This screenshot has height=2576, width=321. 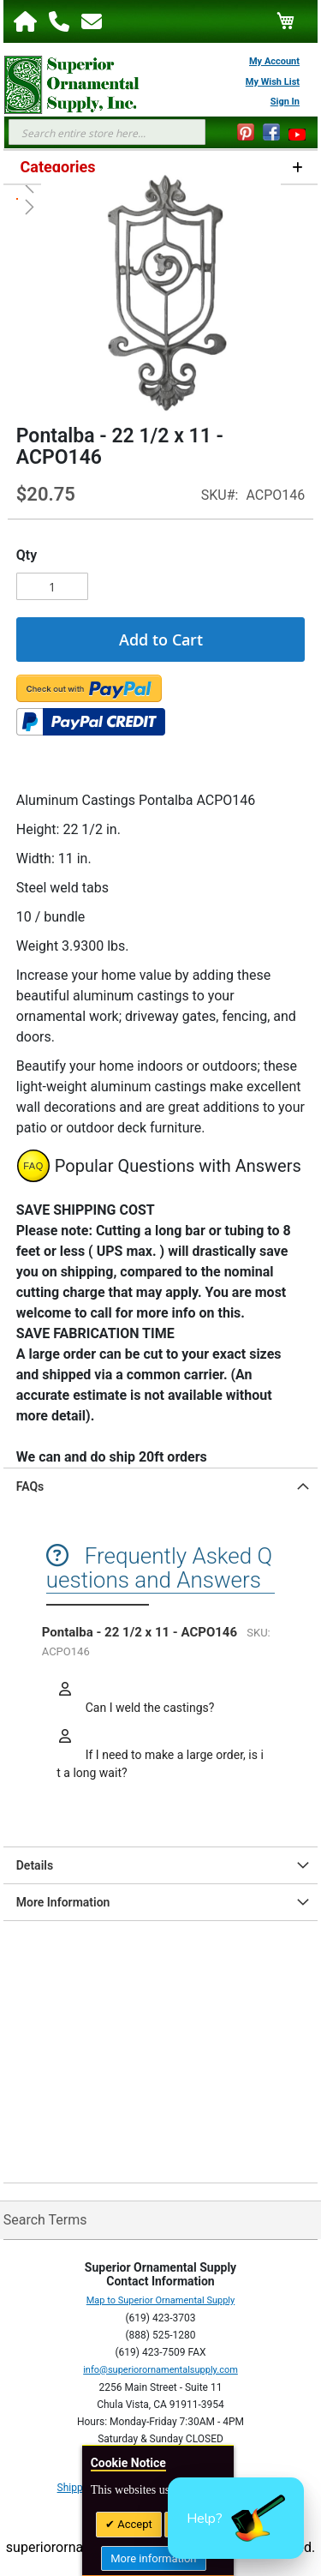 What do you see at coordinates (285, 101) in the screenshot?
I see `Sign In` at bounding box center [285, 101].